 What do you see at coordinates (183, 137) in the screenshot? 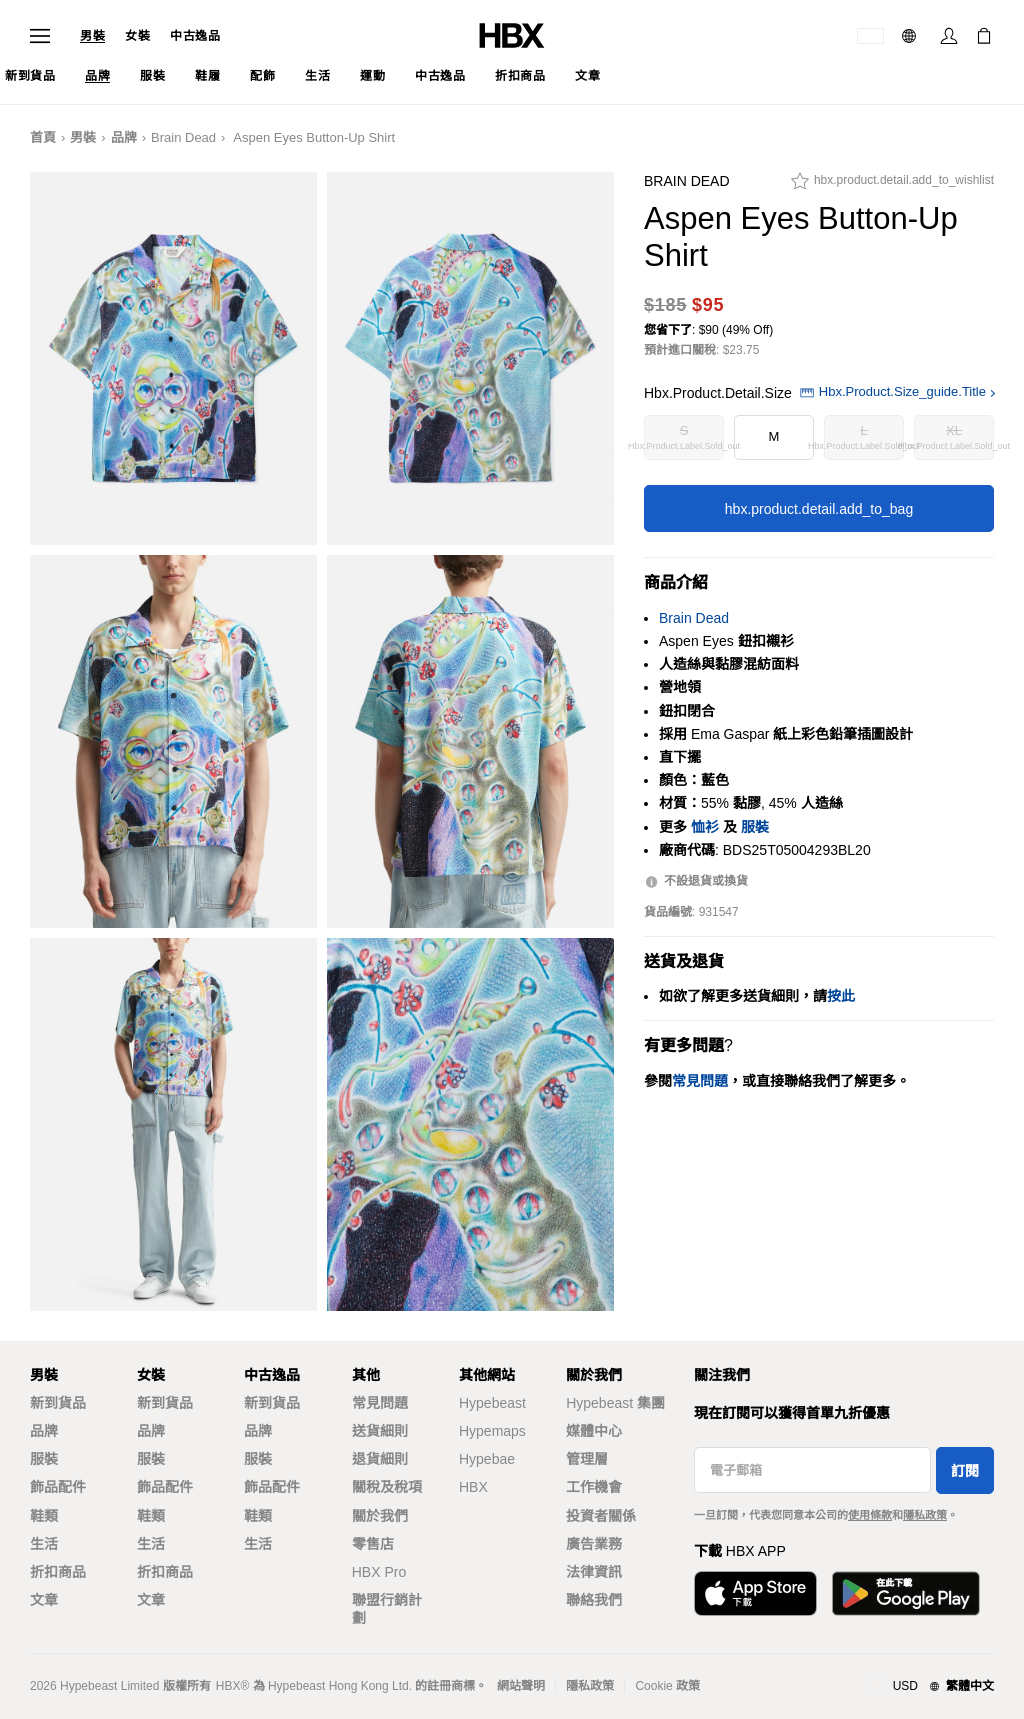
I see `Brain Dead` at bounding box center [183, 137].